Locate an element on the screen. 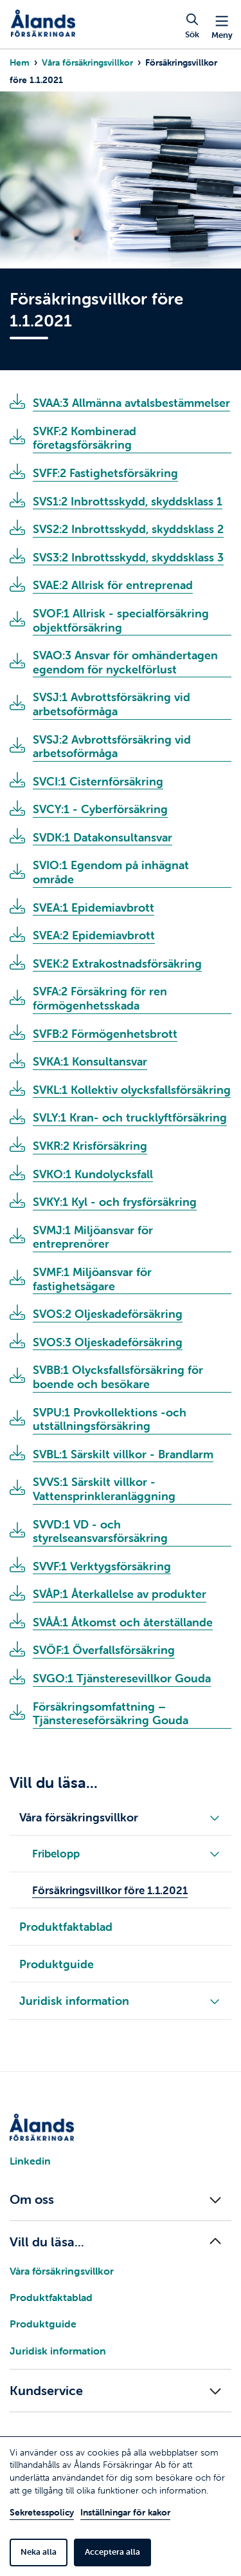 The image size is (241, 2576). SVMF:1 Miljöansvar för fastighetsägare is located at coordinates (92, 1279).